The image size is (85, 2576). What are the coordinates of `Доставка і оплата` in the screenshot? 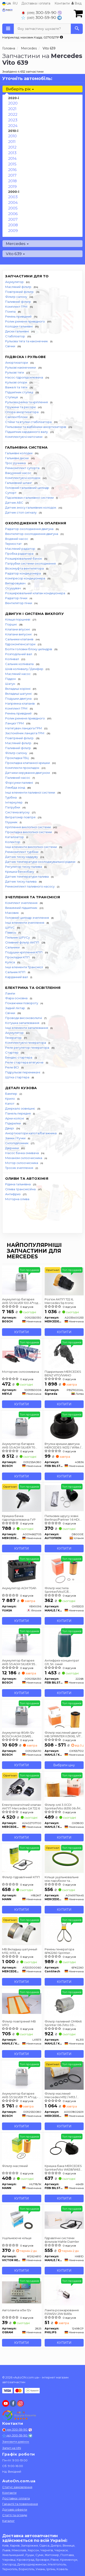 It's located at (35, 3).